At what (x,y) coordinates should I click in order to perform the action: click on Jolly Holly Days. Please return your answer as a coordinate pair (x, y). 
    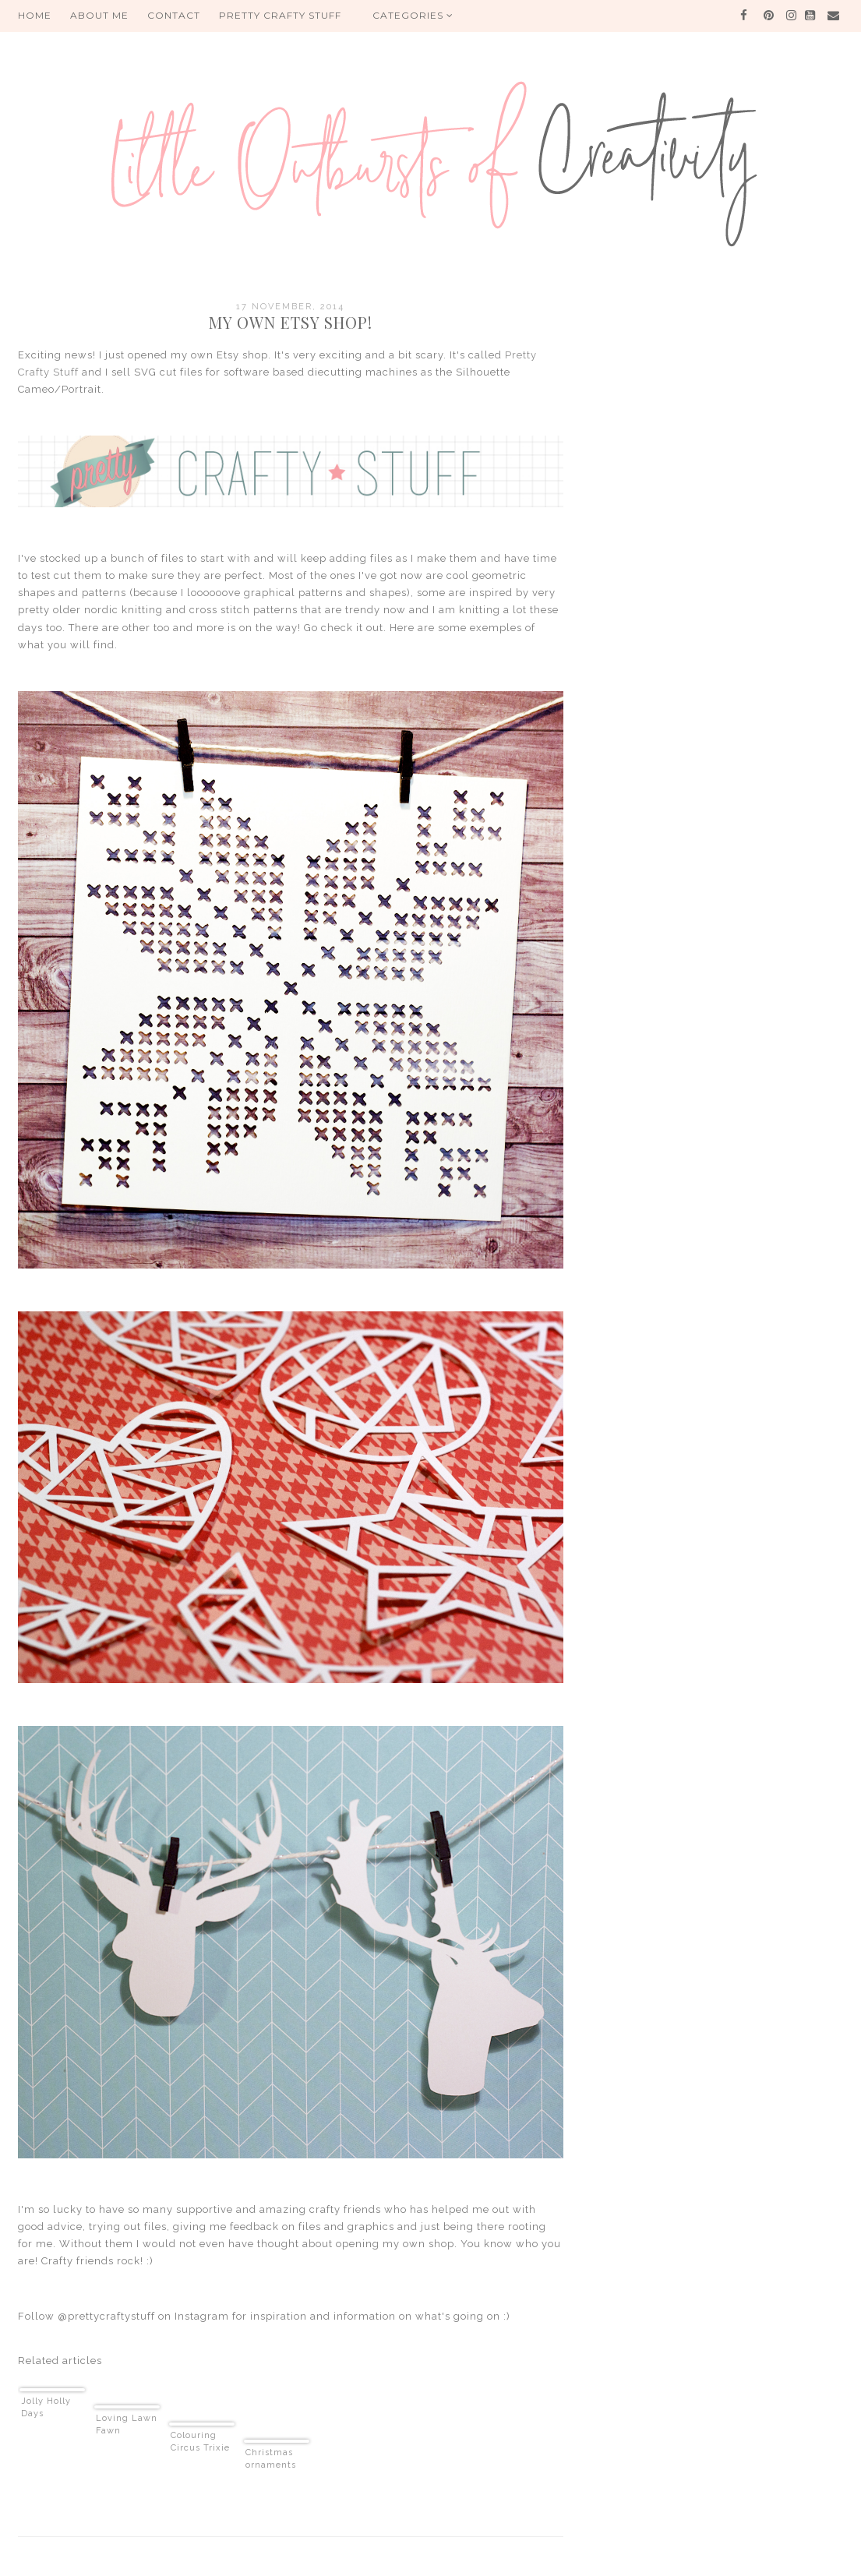
    Looking at the image, I should click on (46, 2407).